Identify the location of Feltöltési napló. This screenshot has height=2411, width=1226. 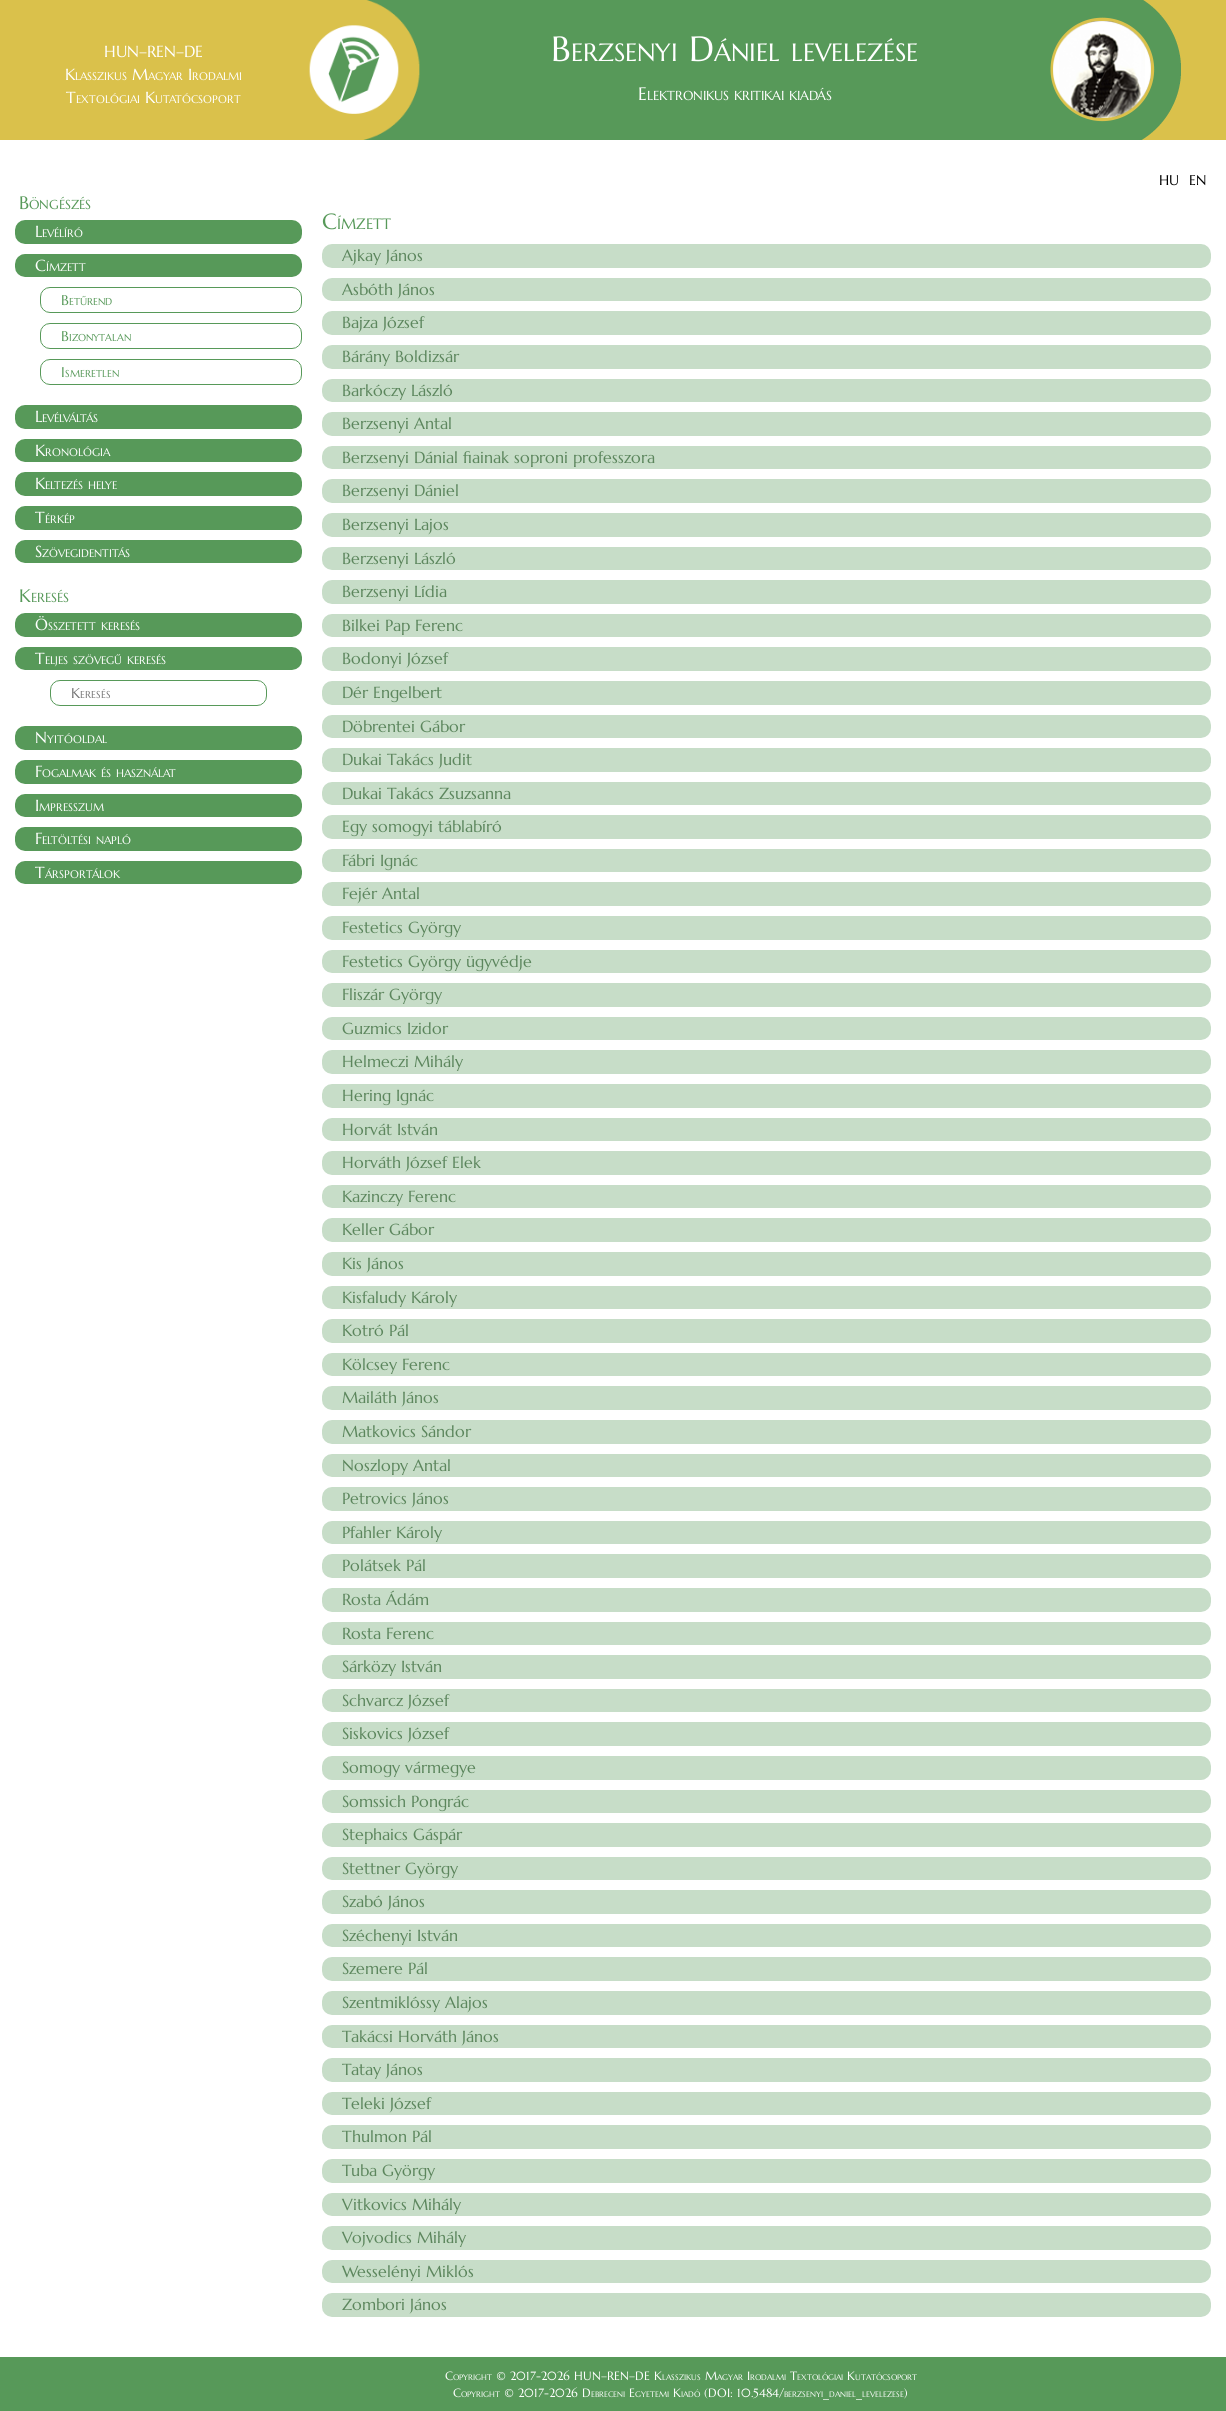
(83, 838).